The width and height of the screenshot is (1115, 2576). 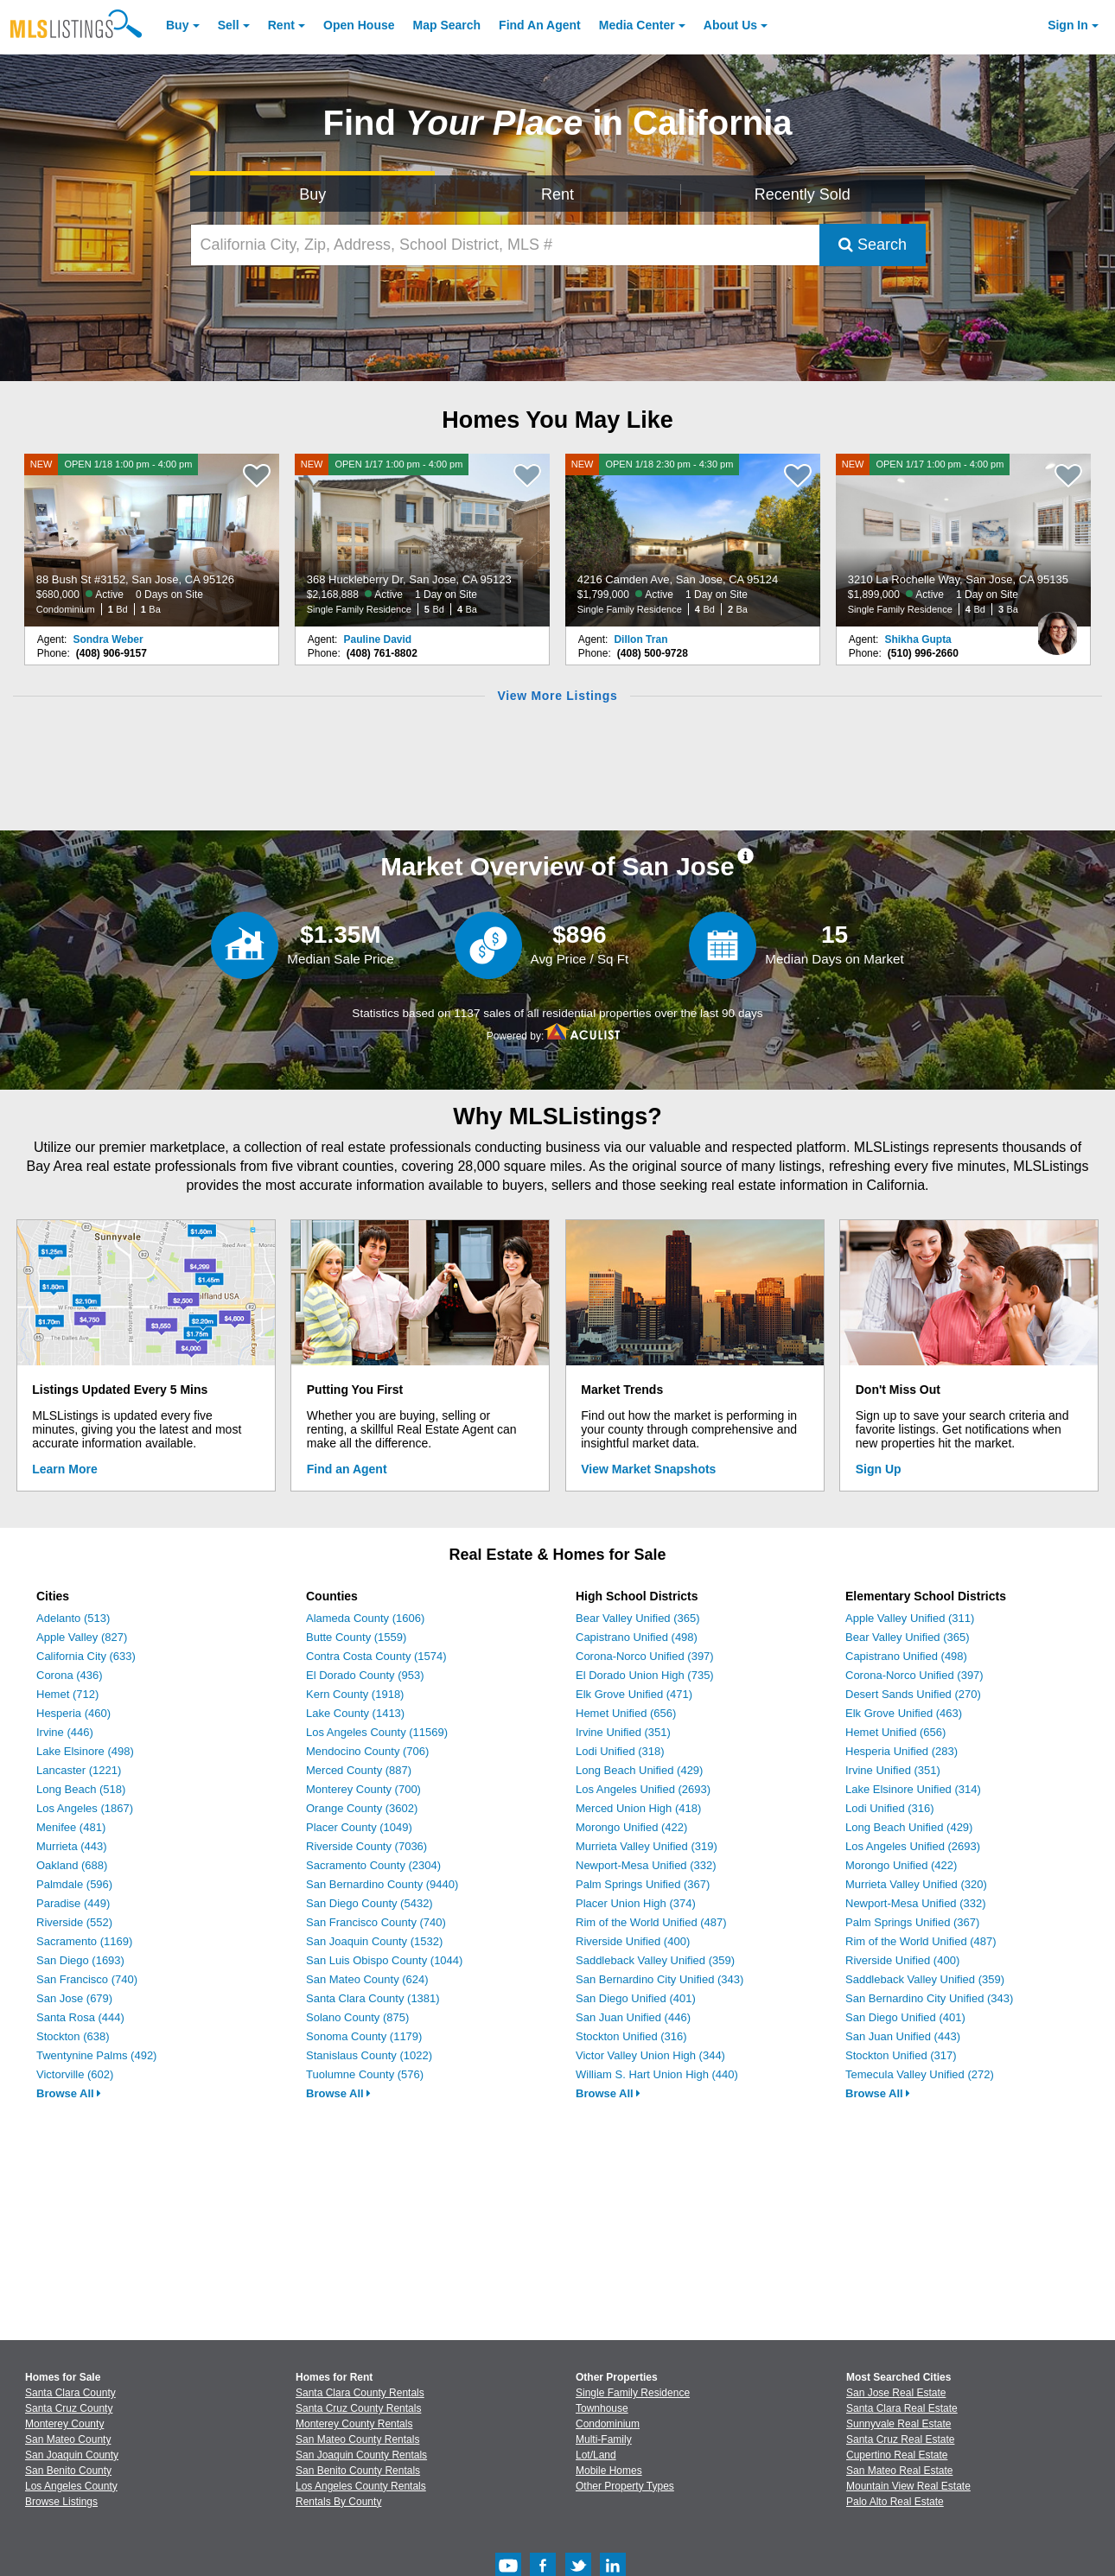 What do you see at coordinates (363, 1789) in the screenshot?
I see `Monterey County (700)` at bounding box center [363, 1789].